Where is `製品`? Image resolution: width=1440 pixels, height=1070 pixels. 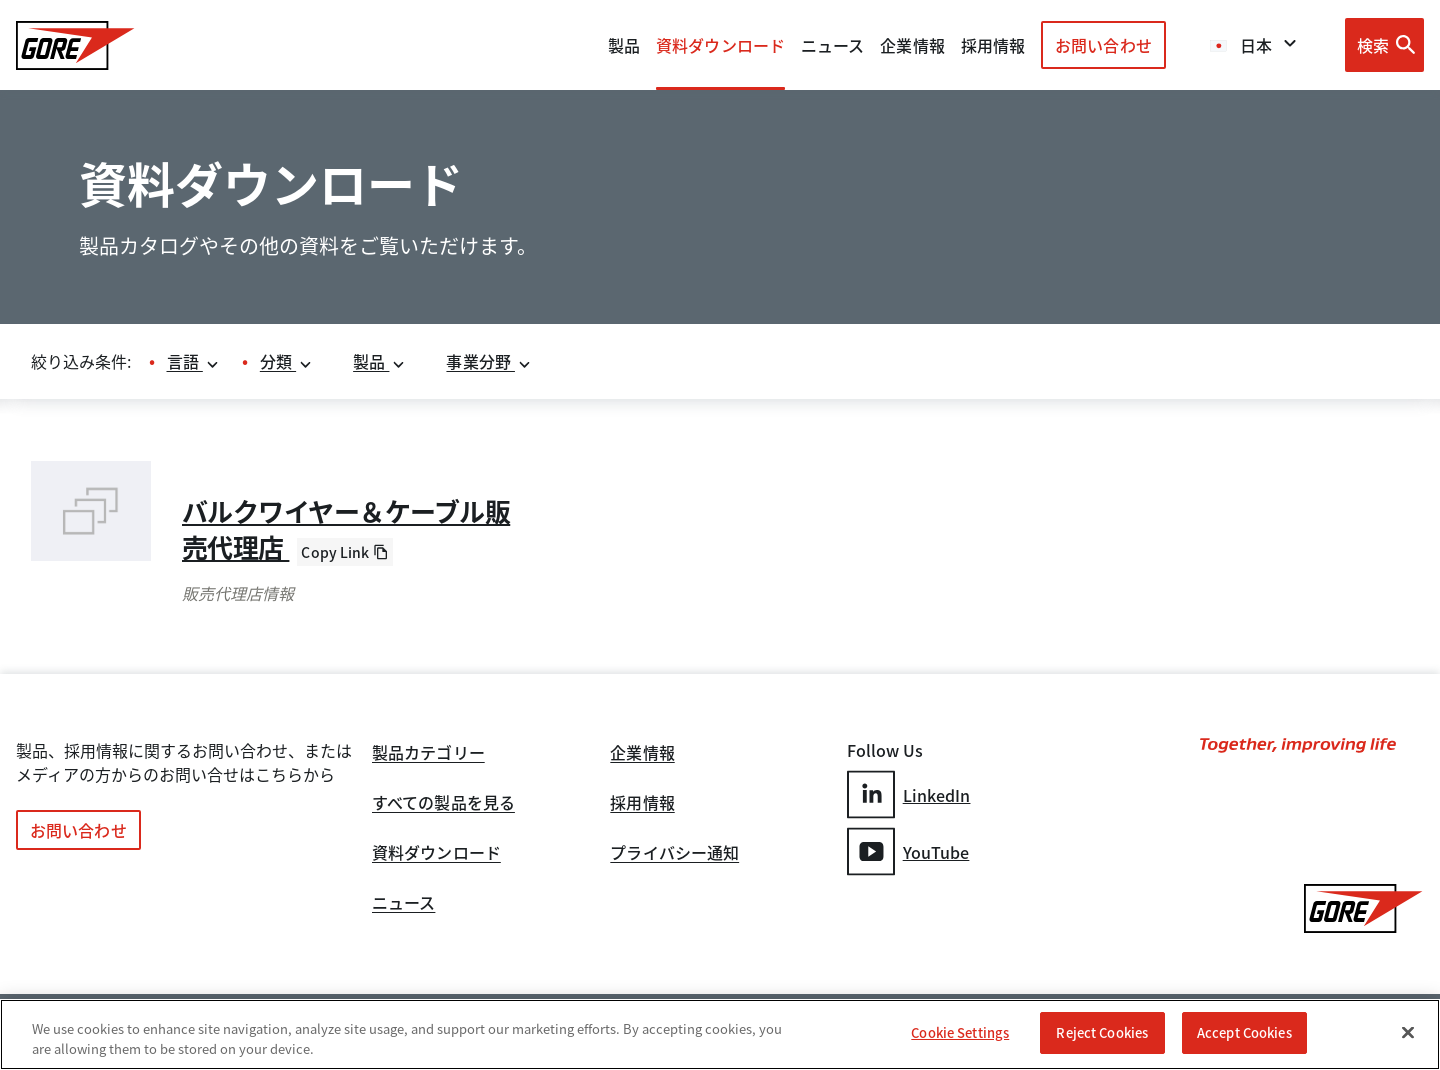
製品 is located at coordinates (624, 45).